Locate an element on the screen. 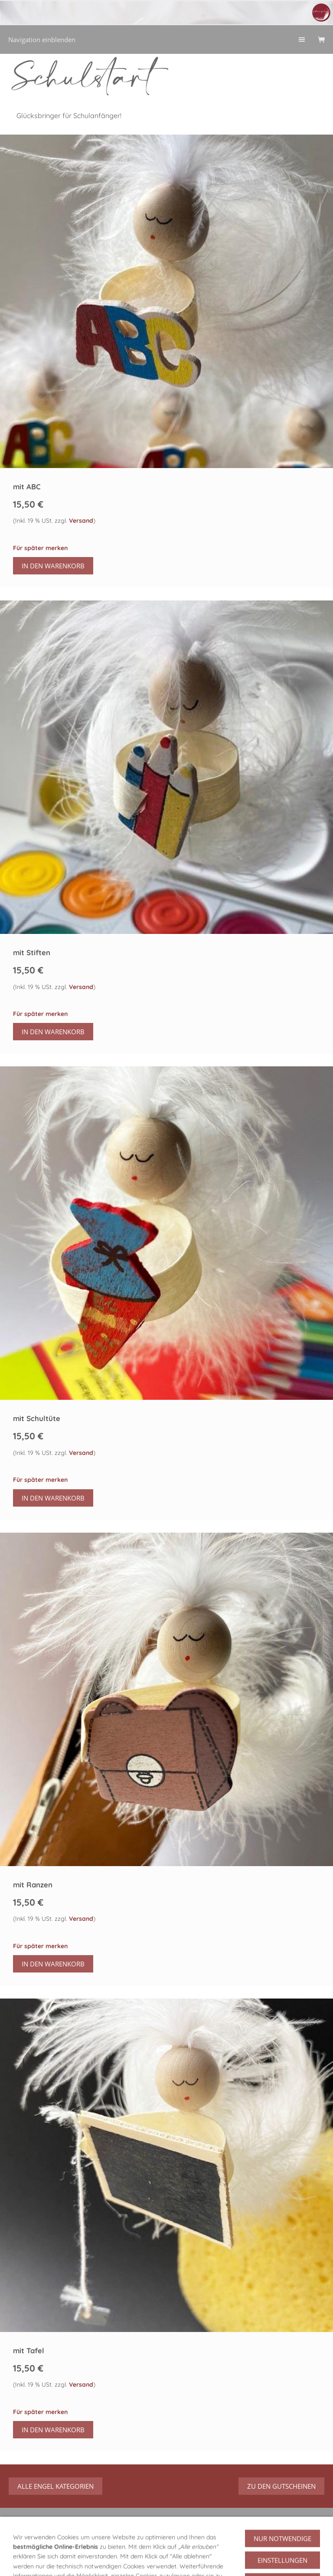 The width and height of the screenshot is (333, 2576). Hilfe is located at coordinates (231, 2550).